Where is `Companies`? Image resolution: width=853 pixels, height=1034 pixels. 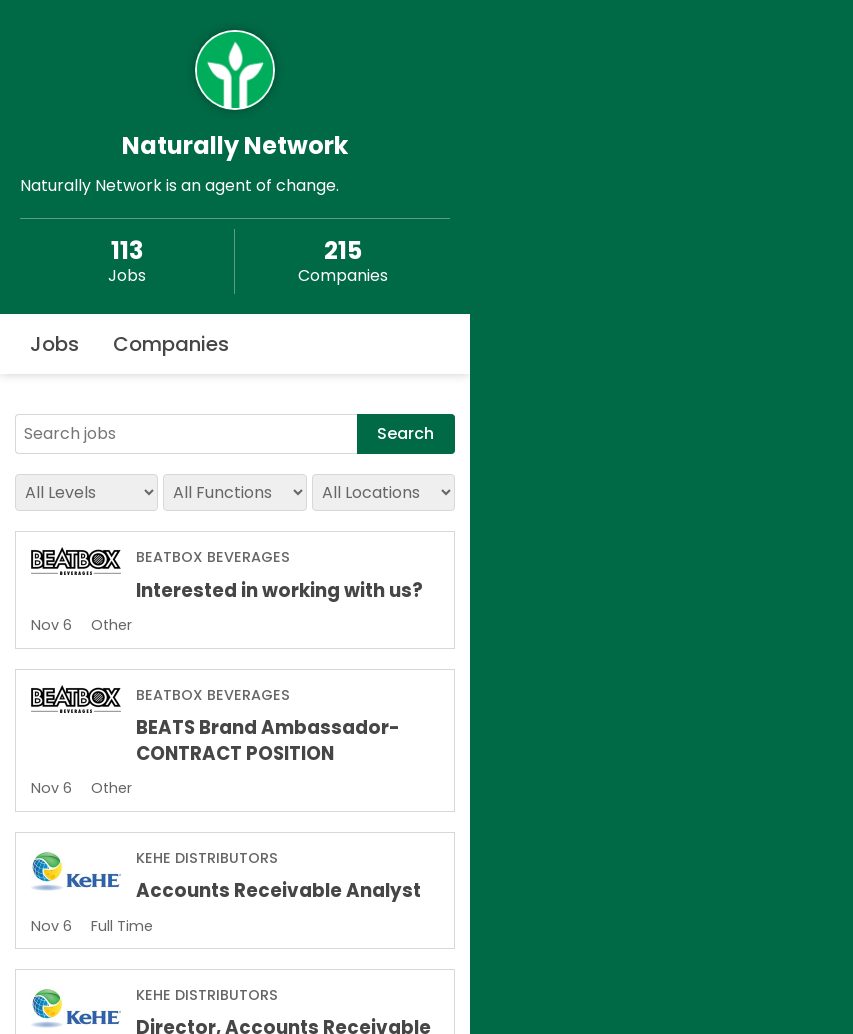 Companies is located at coordinates (171, 344).